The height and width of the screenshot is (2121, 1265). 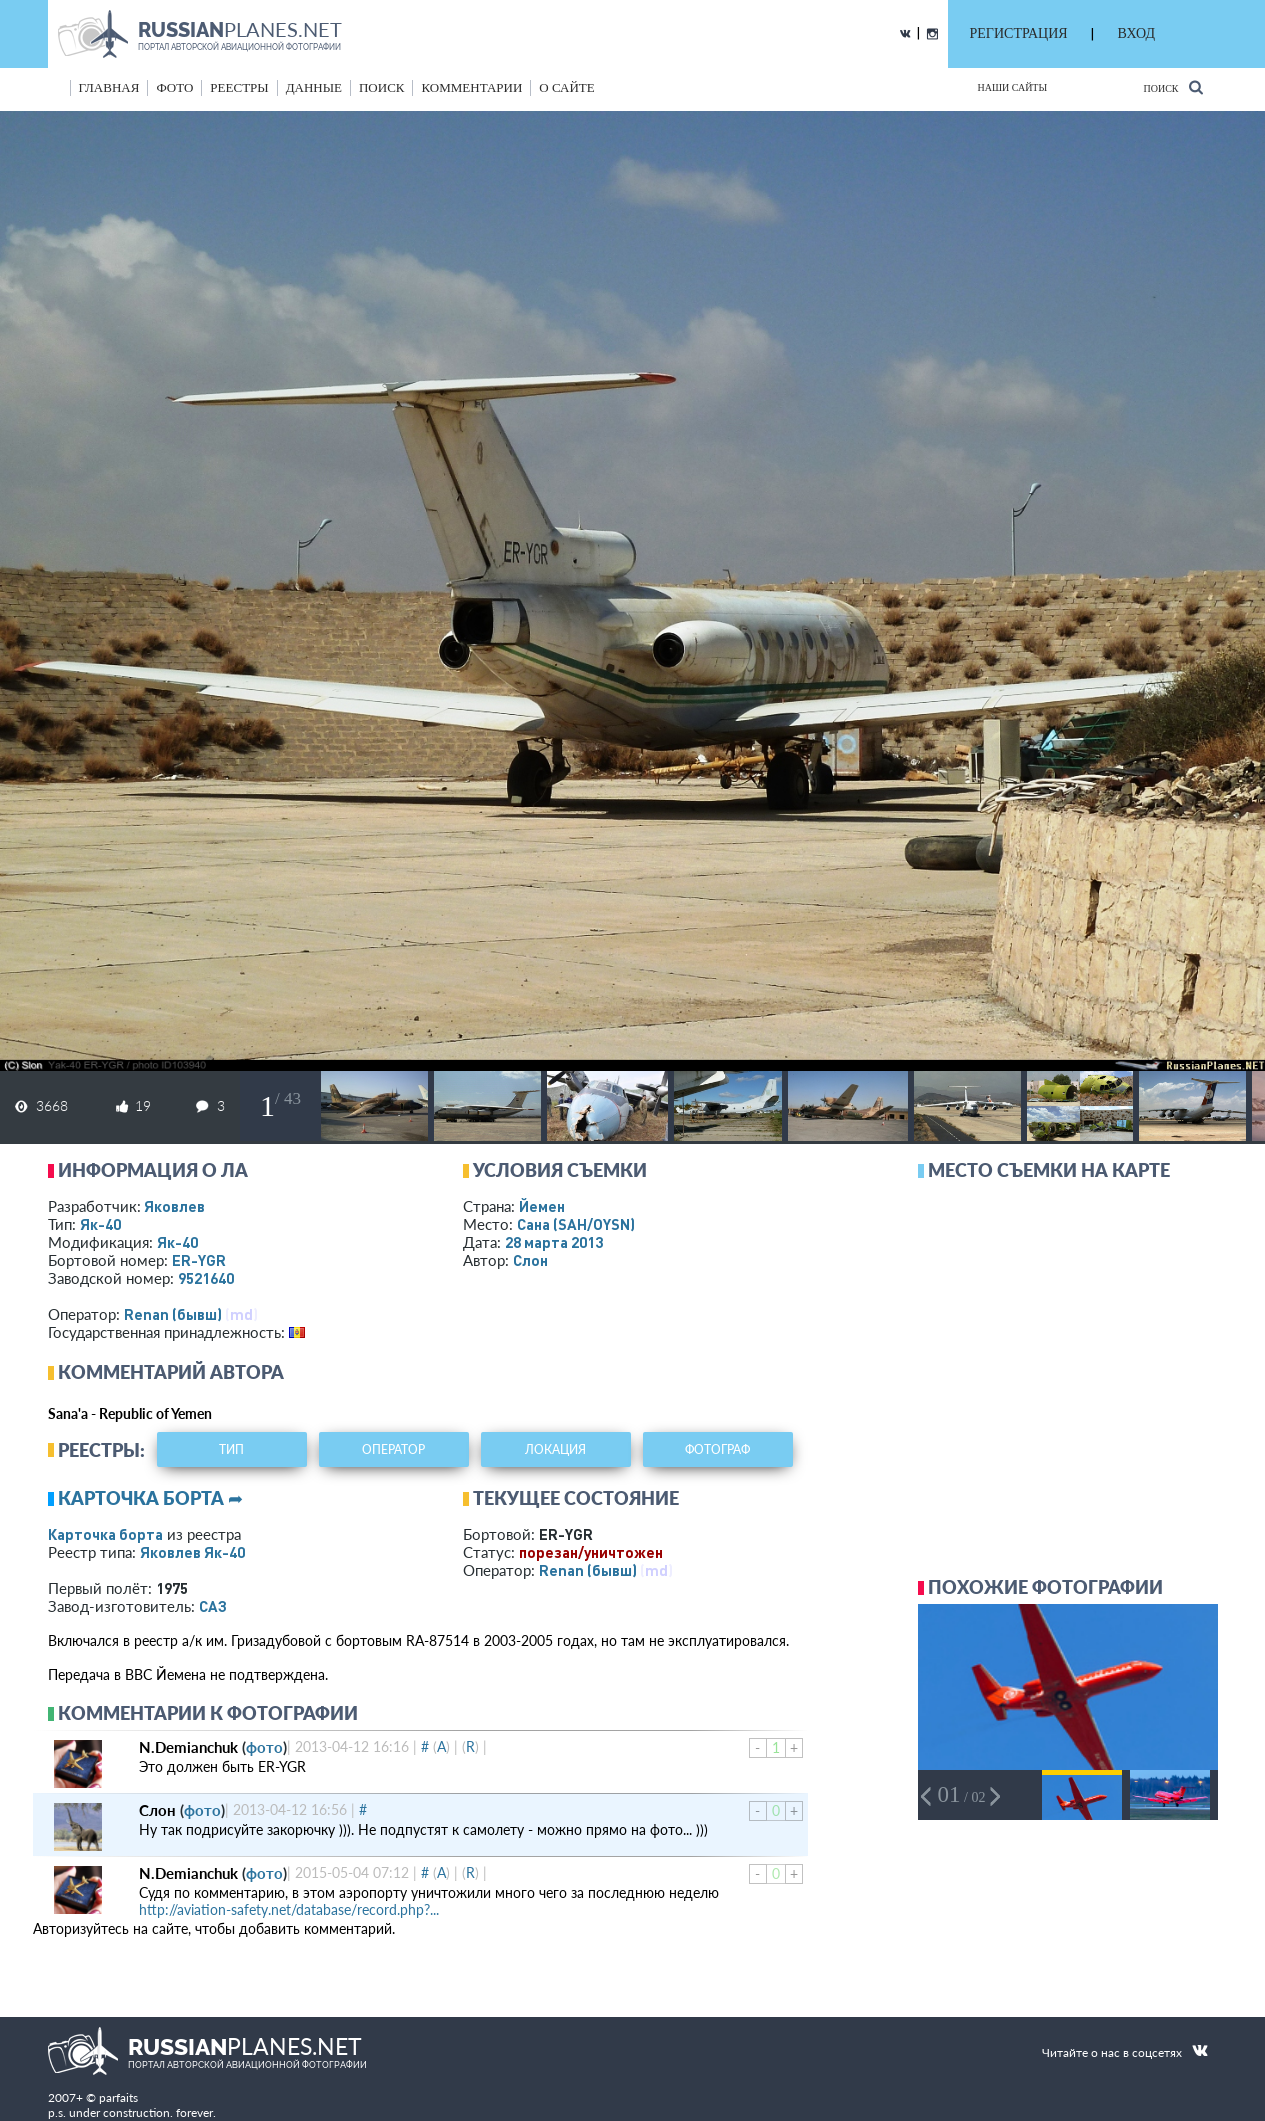 What do you see at coordinates (555, 1449) in the screenshot?
I see `локация` at bounding box center [555, 1449].